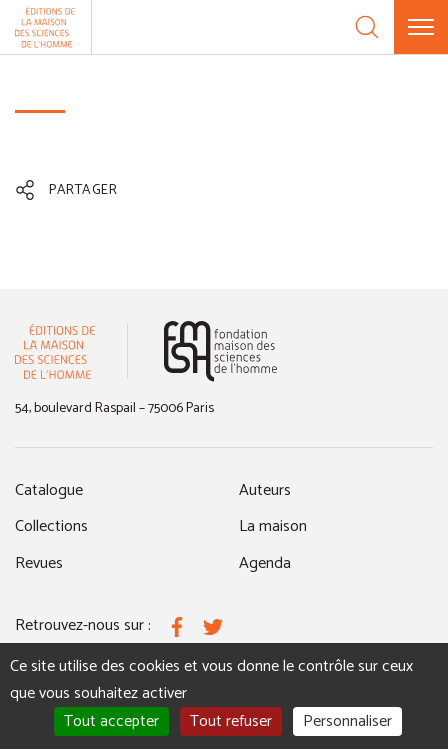  I want to click on Collections, so click(51, 526).